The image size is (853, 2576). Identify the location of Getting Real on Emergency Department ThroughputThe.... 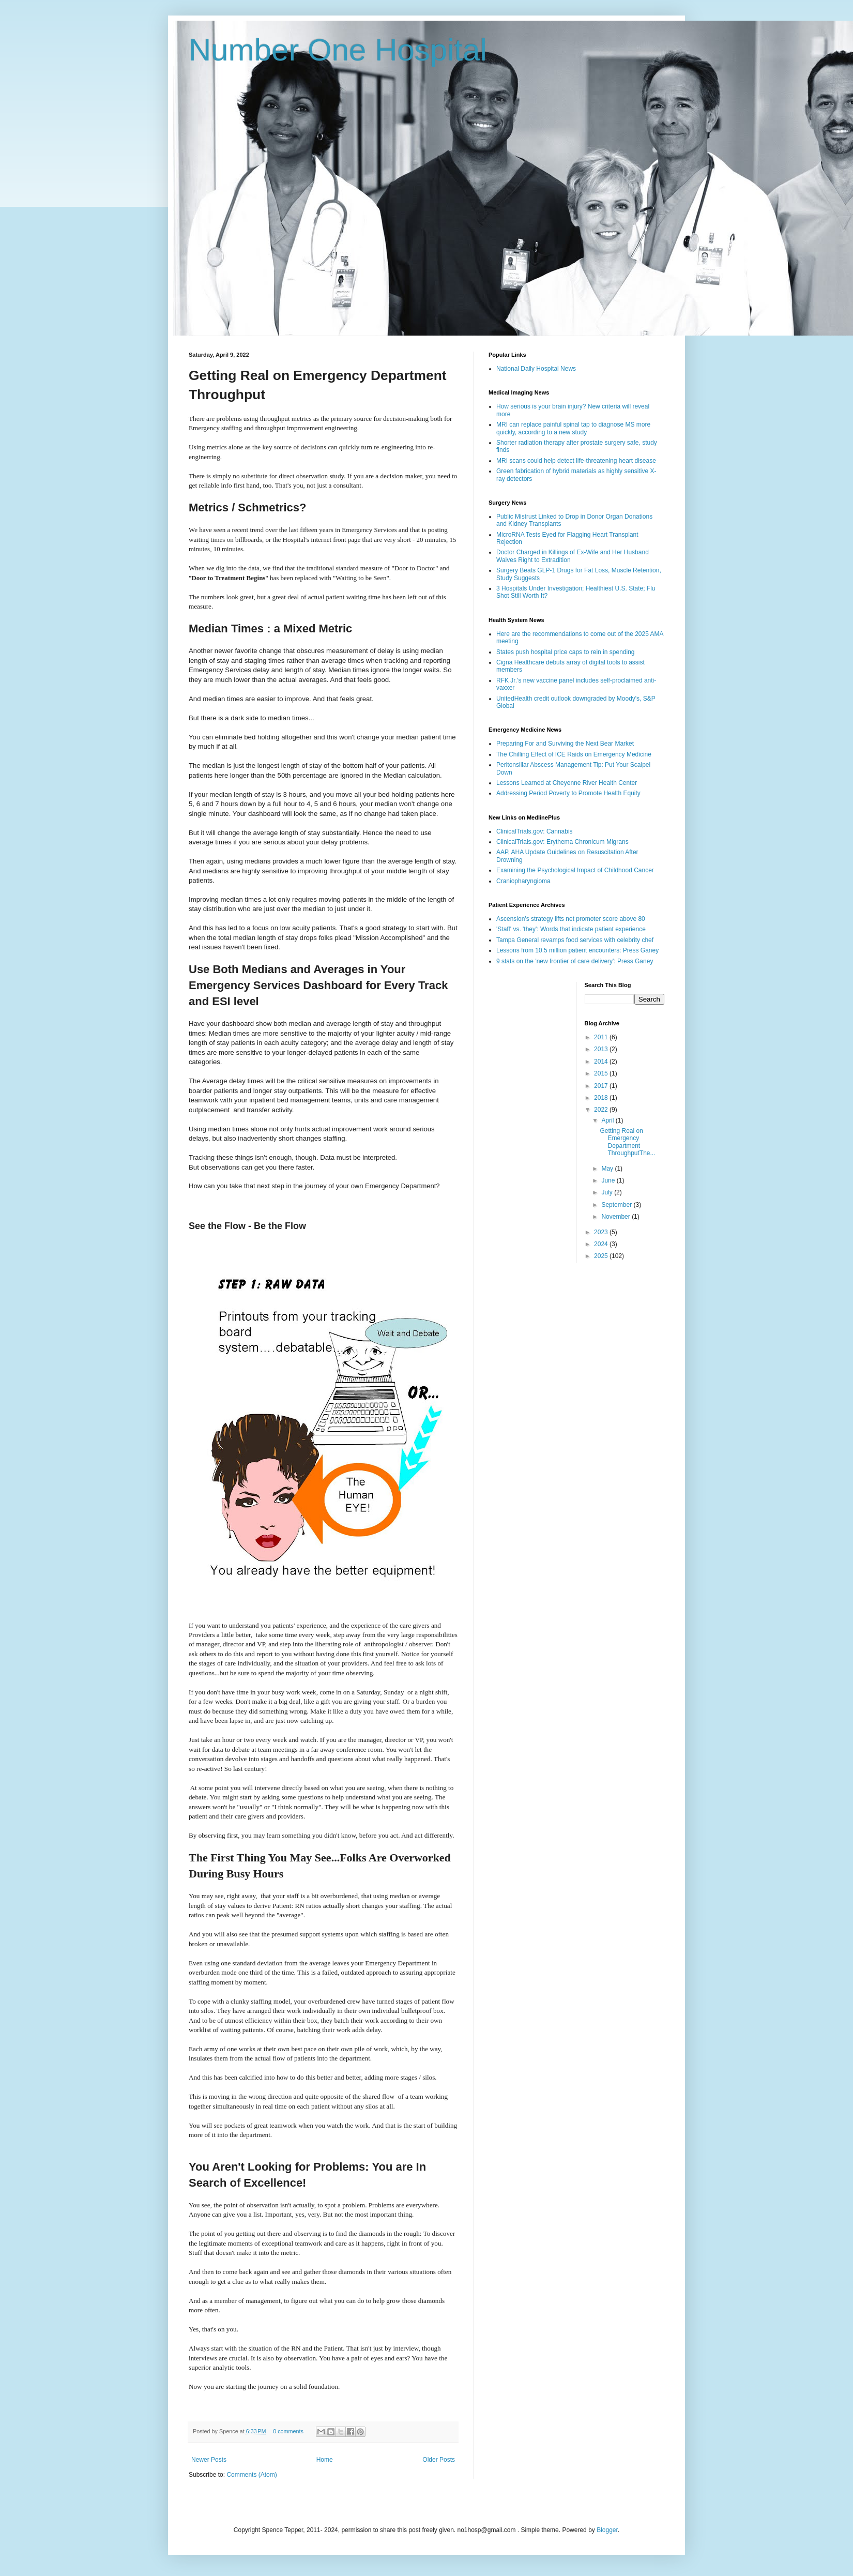
(627, 1142).